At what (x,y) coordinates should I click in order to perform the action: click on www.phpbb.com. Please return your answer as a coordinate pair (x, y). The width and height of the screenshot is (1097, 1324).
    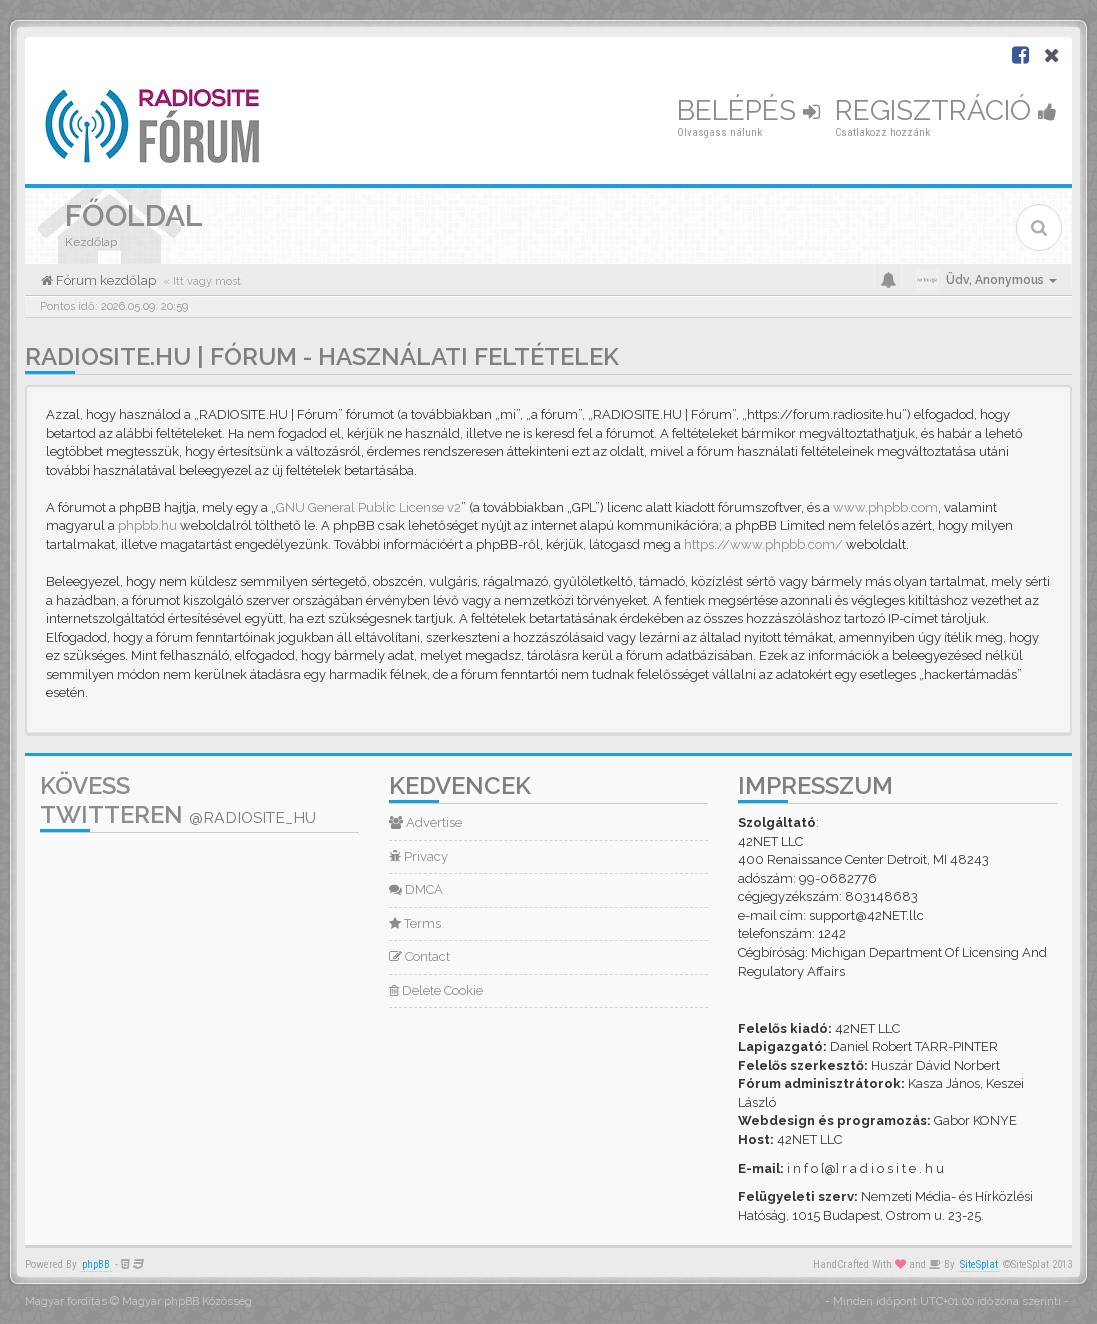
    Looking at the image, I should click on (885, 507).